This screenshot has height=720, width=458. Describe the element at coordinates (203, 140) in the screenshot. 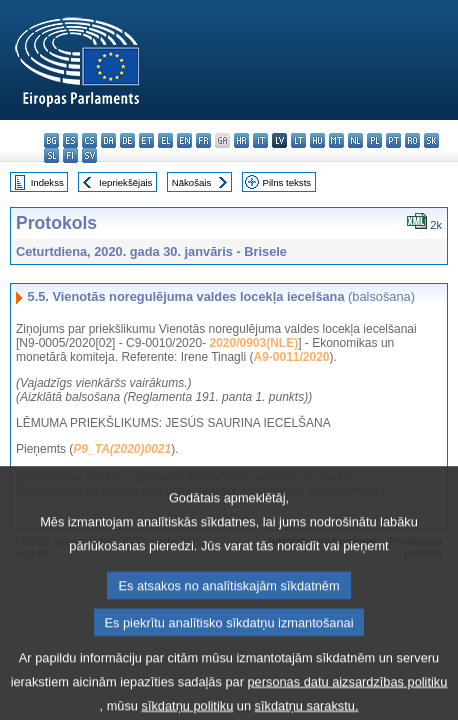

I see `fr - français` at that location.